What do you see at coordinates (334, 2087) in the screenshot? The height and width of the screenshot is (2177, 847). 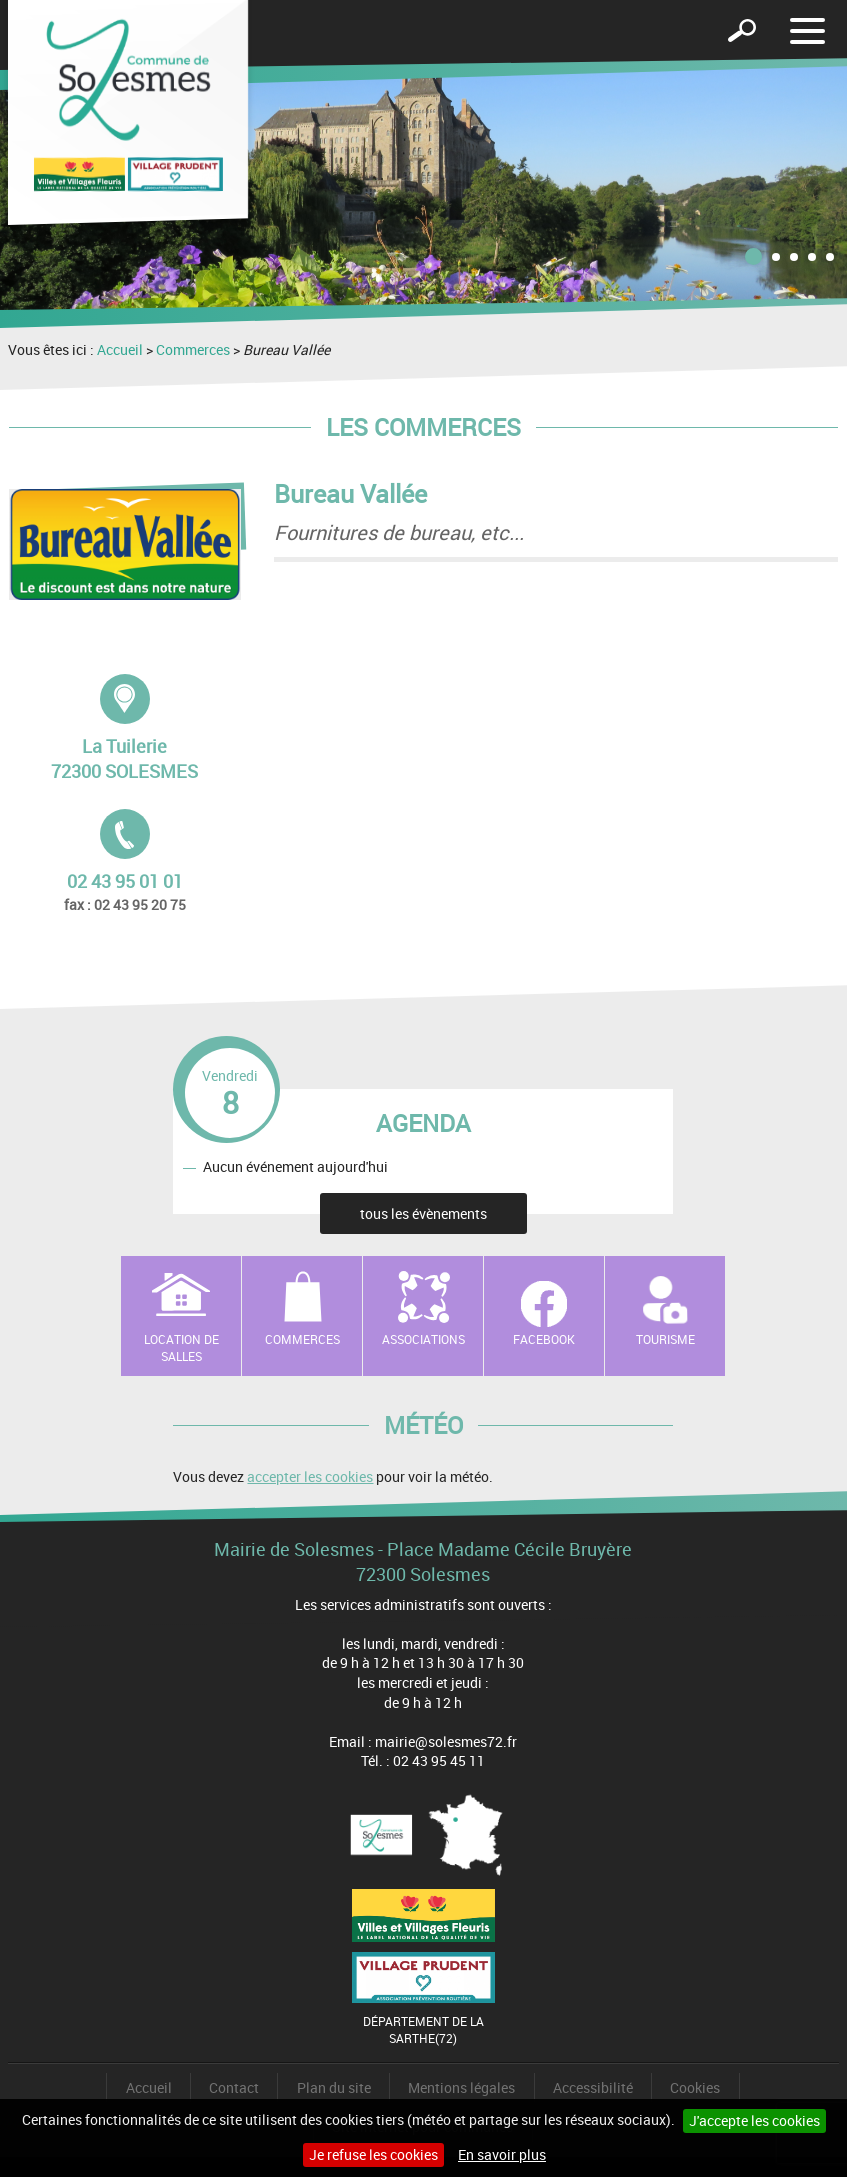 I see `Plan du site` at bounding box center [334, 2087].